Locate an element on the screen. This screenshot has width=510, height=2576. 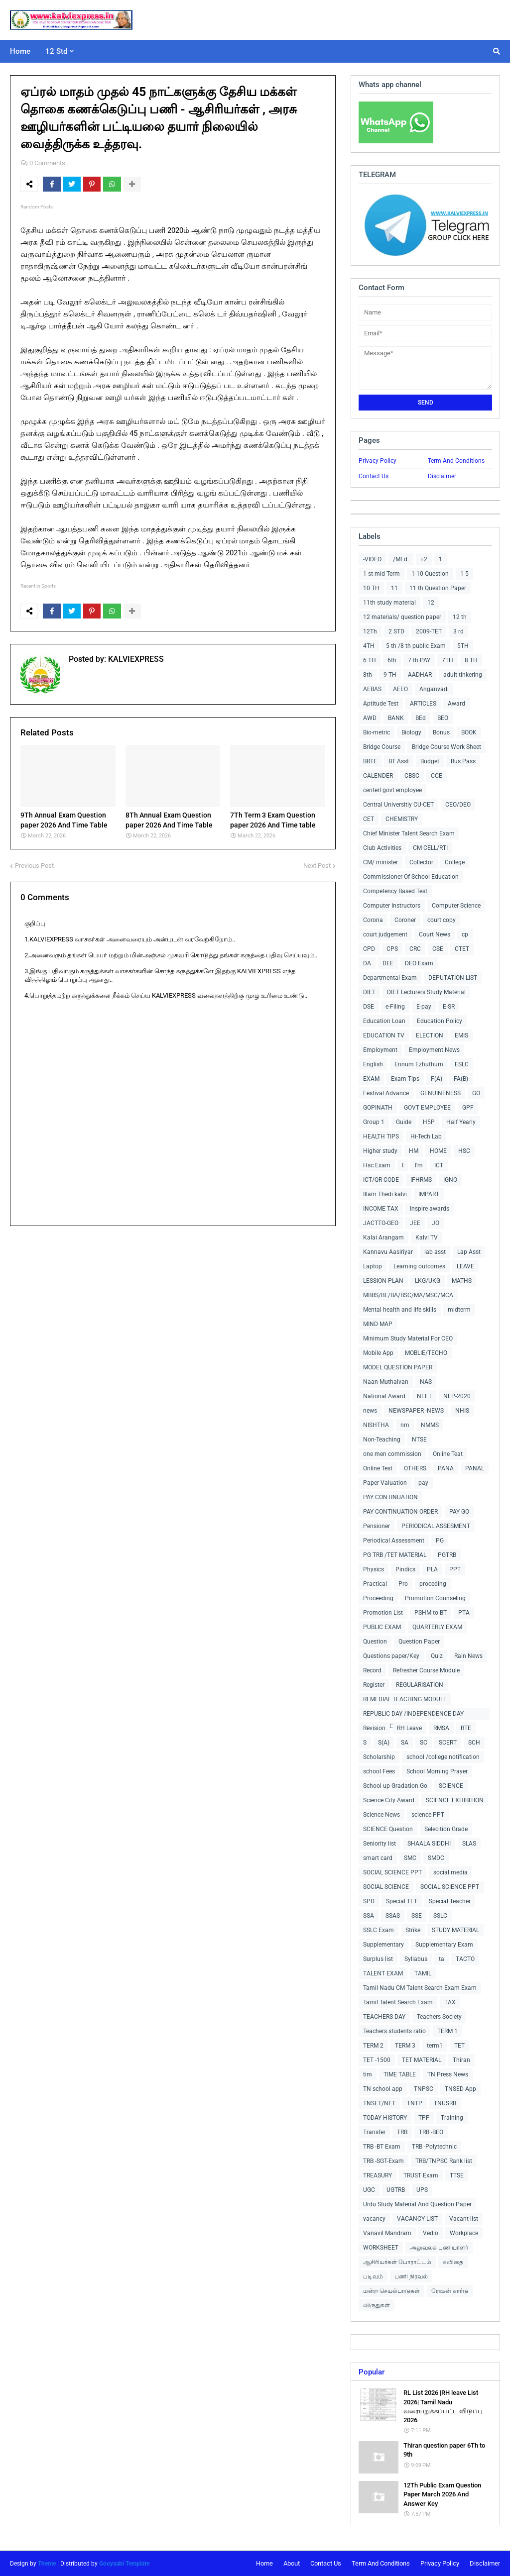
பணி நிரவல் is located at coordinates (411, 2276).